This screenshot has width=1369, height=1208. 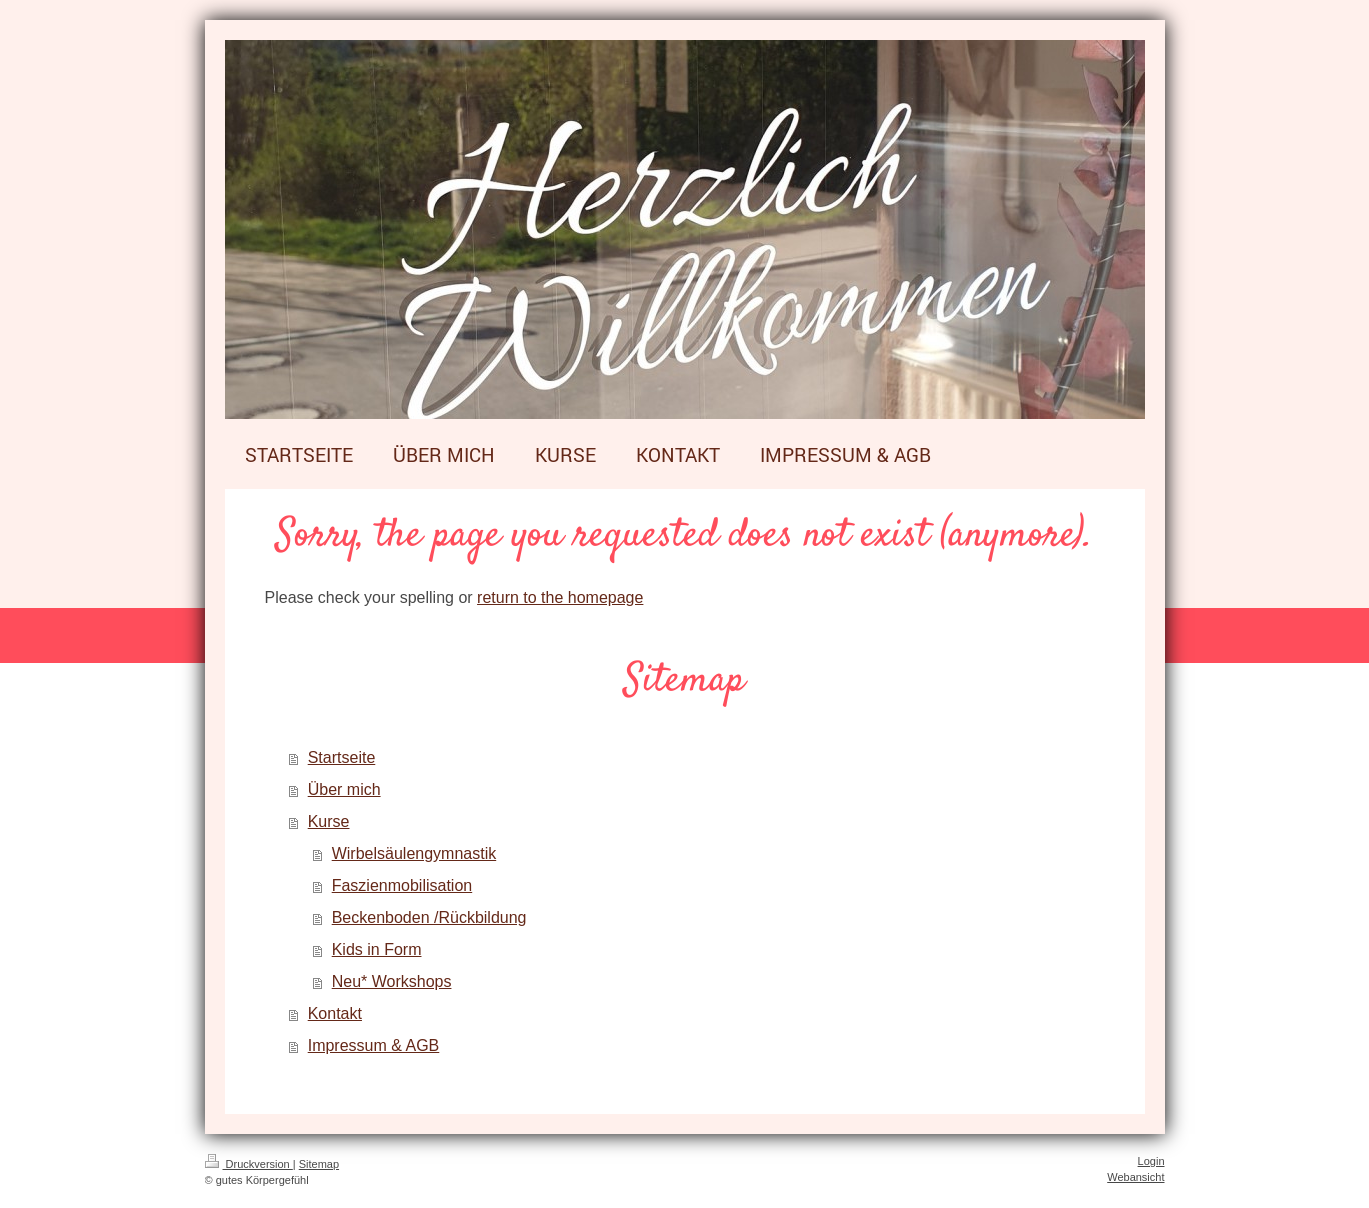 I want to click on Kids in Form, so click(x=377, y=949).